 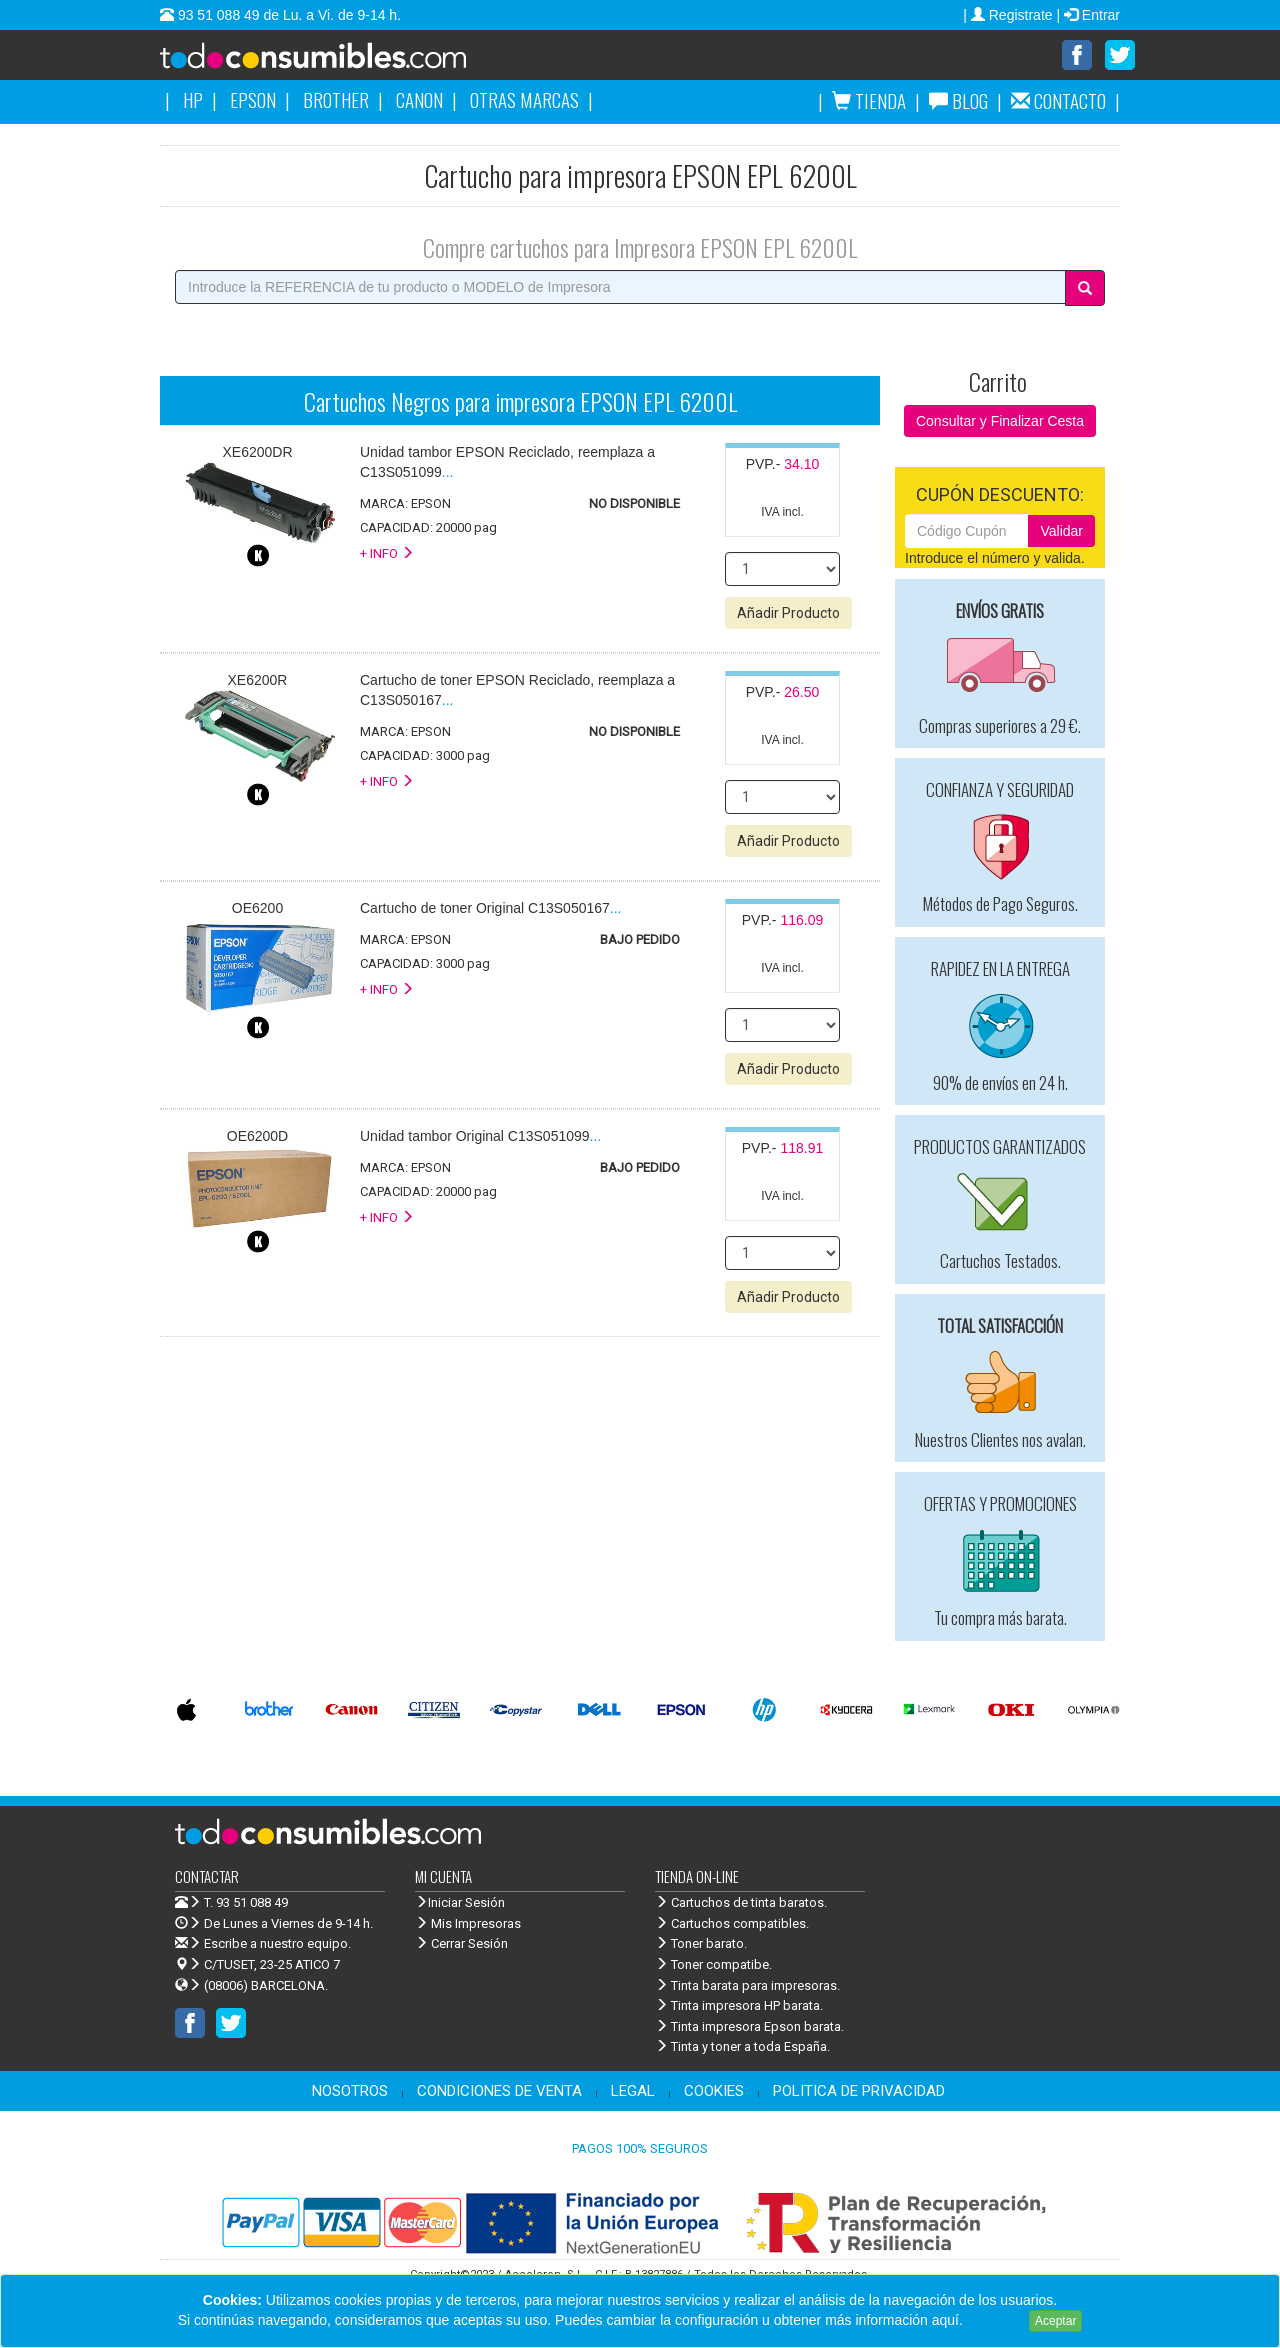 What do you see at coordinates (701, 1944) in the screenshot?
I see `Toner barato.` at bounding box center [701, 1944].